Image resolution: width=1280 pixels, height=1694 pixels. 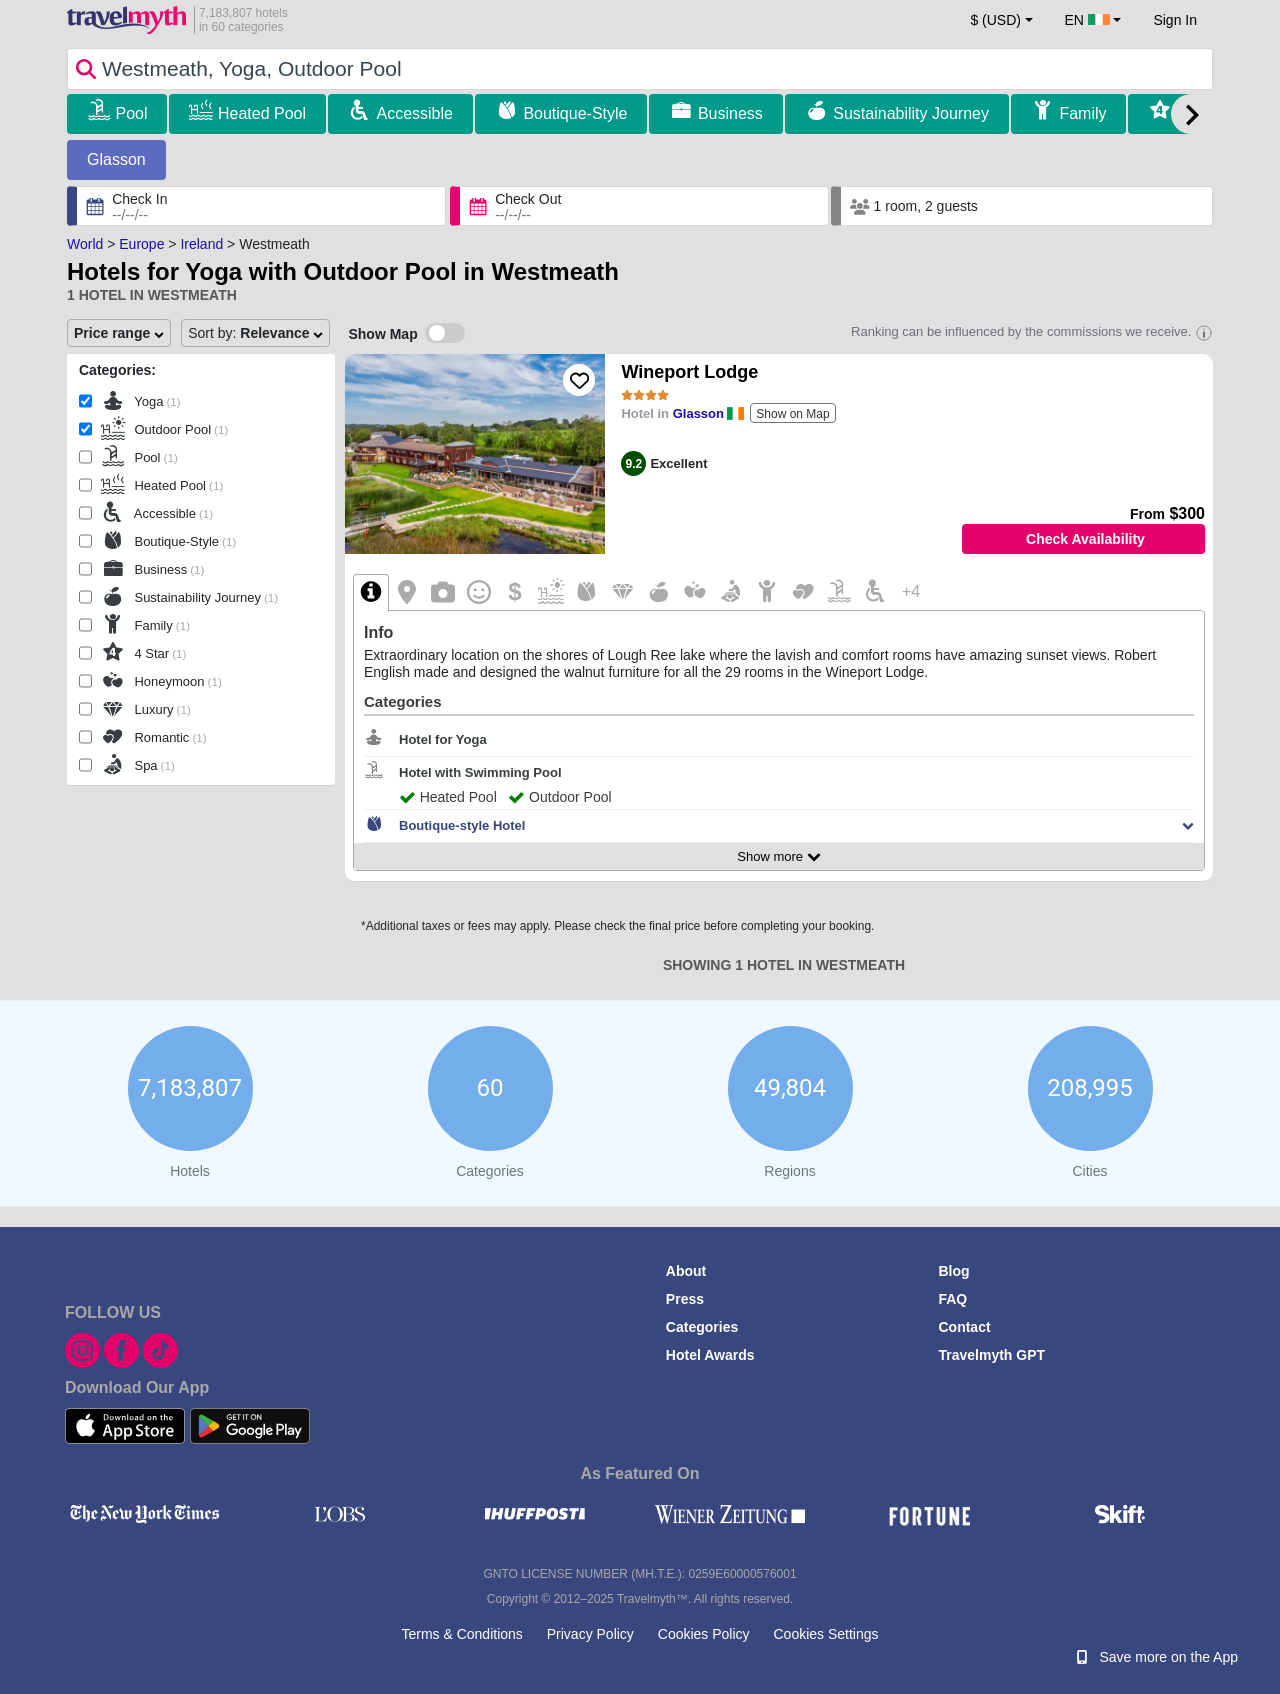 What do you see at coordinates (689, 372) in the screenshot?
I see `Wineport Lodge` at bounding box center [689, 372].